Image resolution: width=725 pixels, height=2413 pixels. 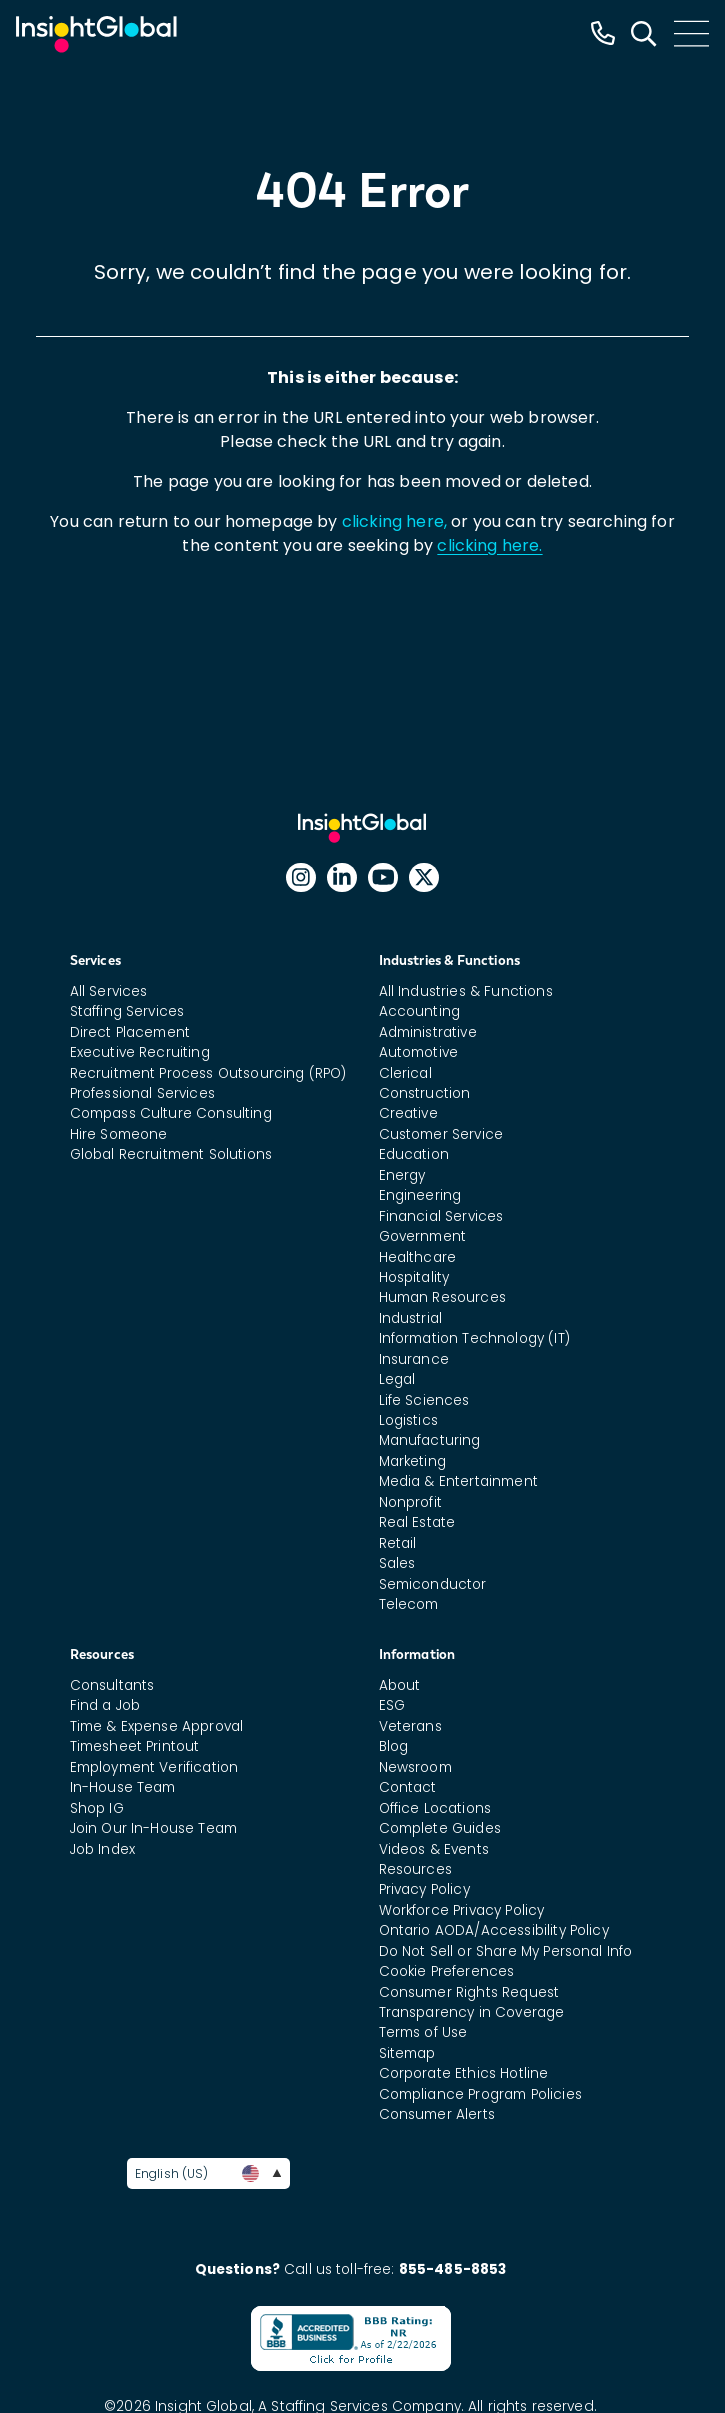 I want to click on ESG, so click(x=392, y=1705).